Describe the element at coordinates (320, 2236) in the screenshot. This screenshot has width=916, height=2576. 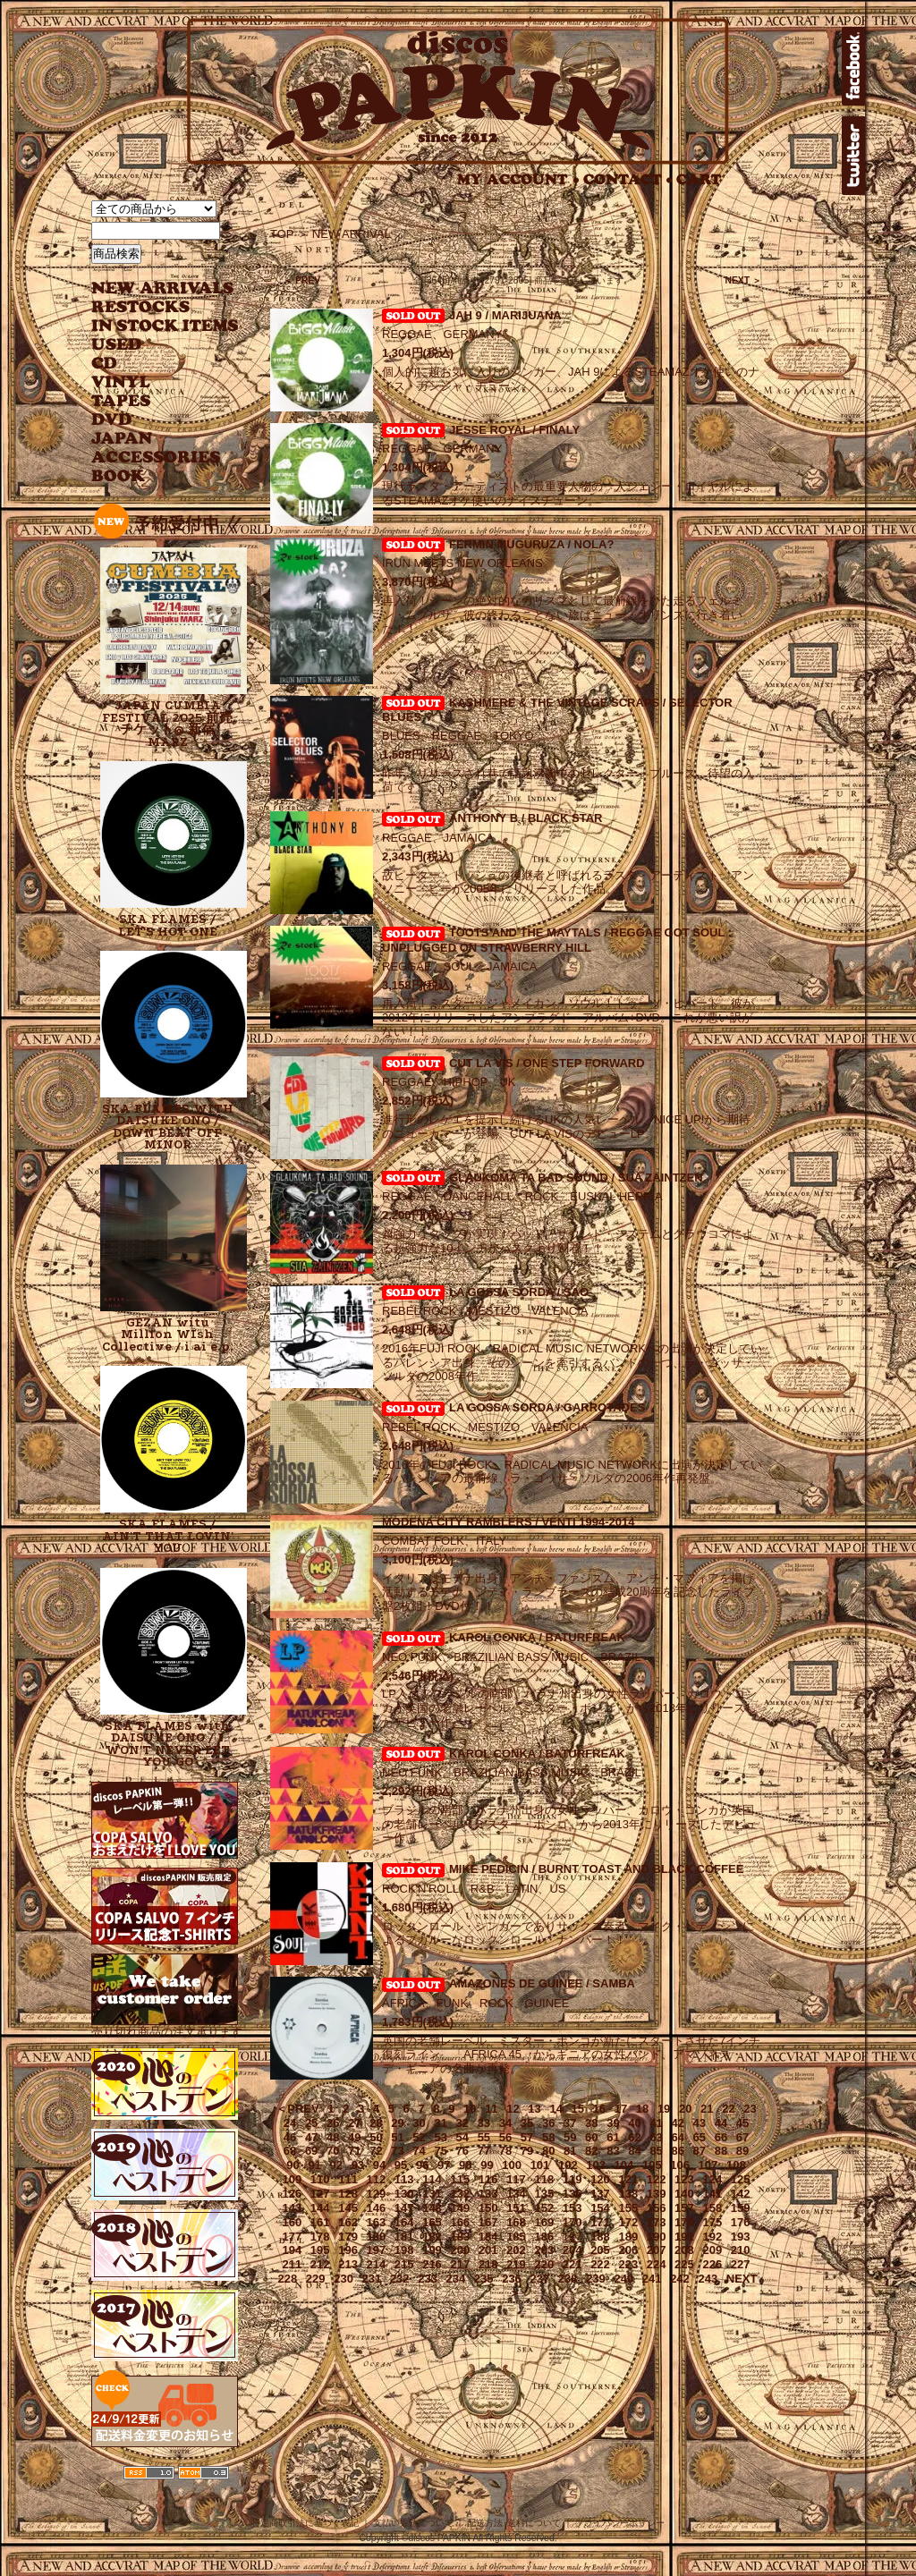
I see `178` at that location.